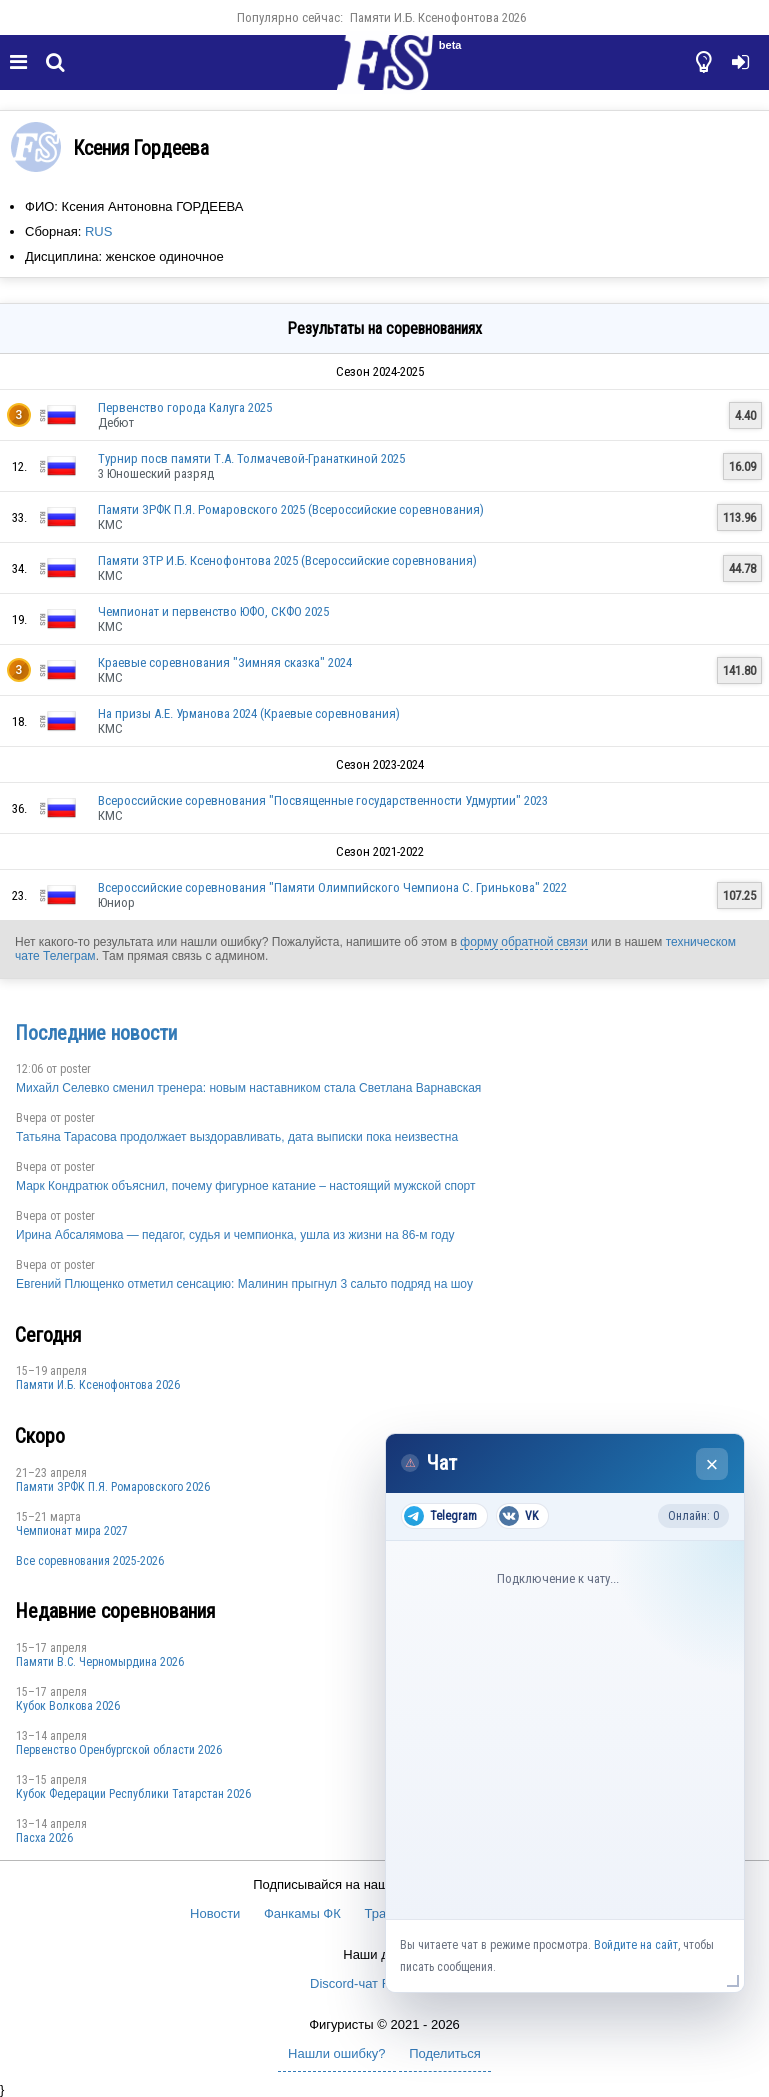  Describe the element at coordinates (440, 1516) in the screenshot. I see `Telegram` at that location.